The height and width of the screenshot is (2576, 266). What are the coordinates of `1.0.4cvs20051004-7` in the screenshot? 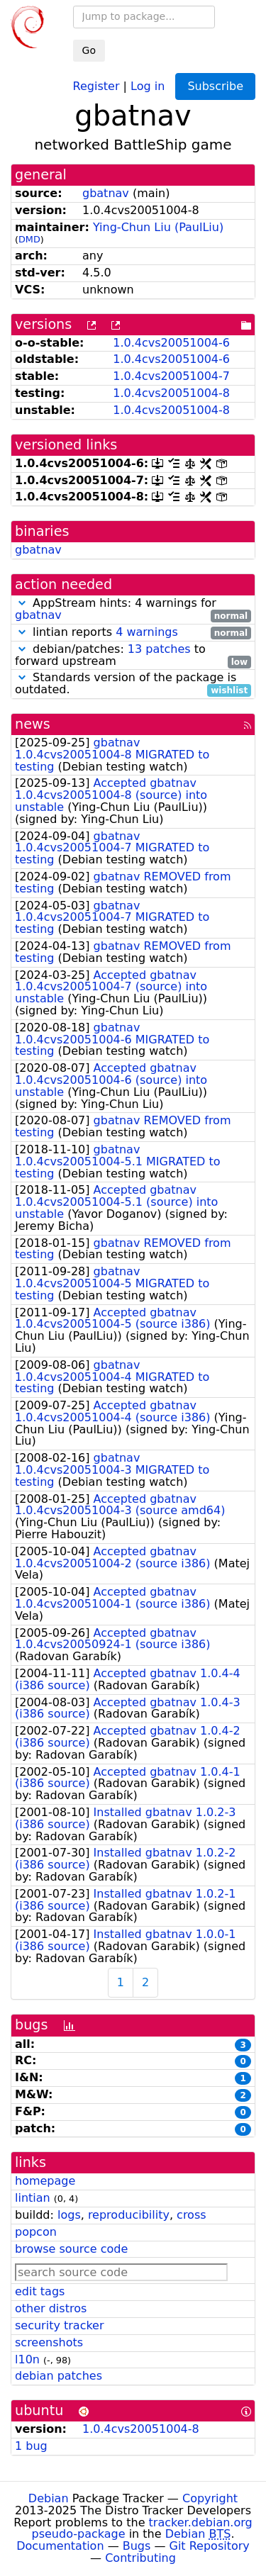 It's located at (171, 376).